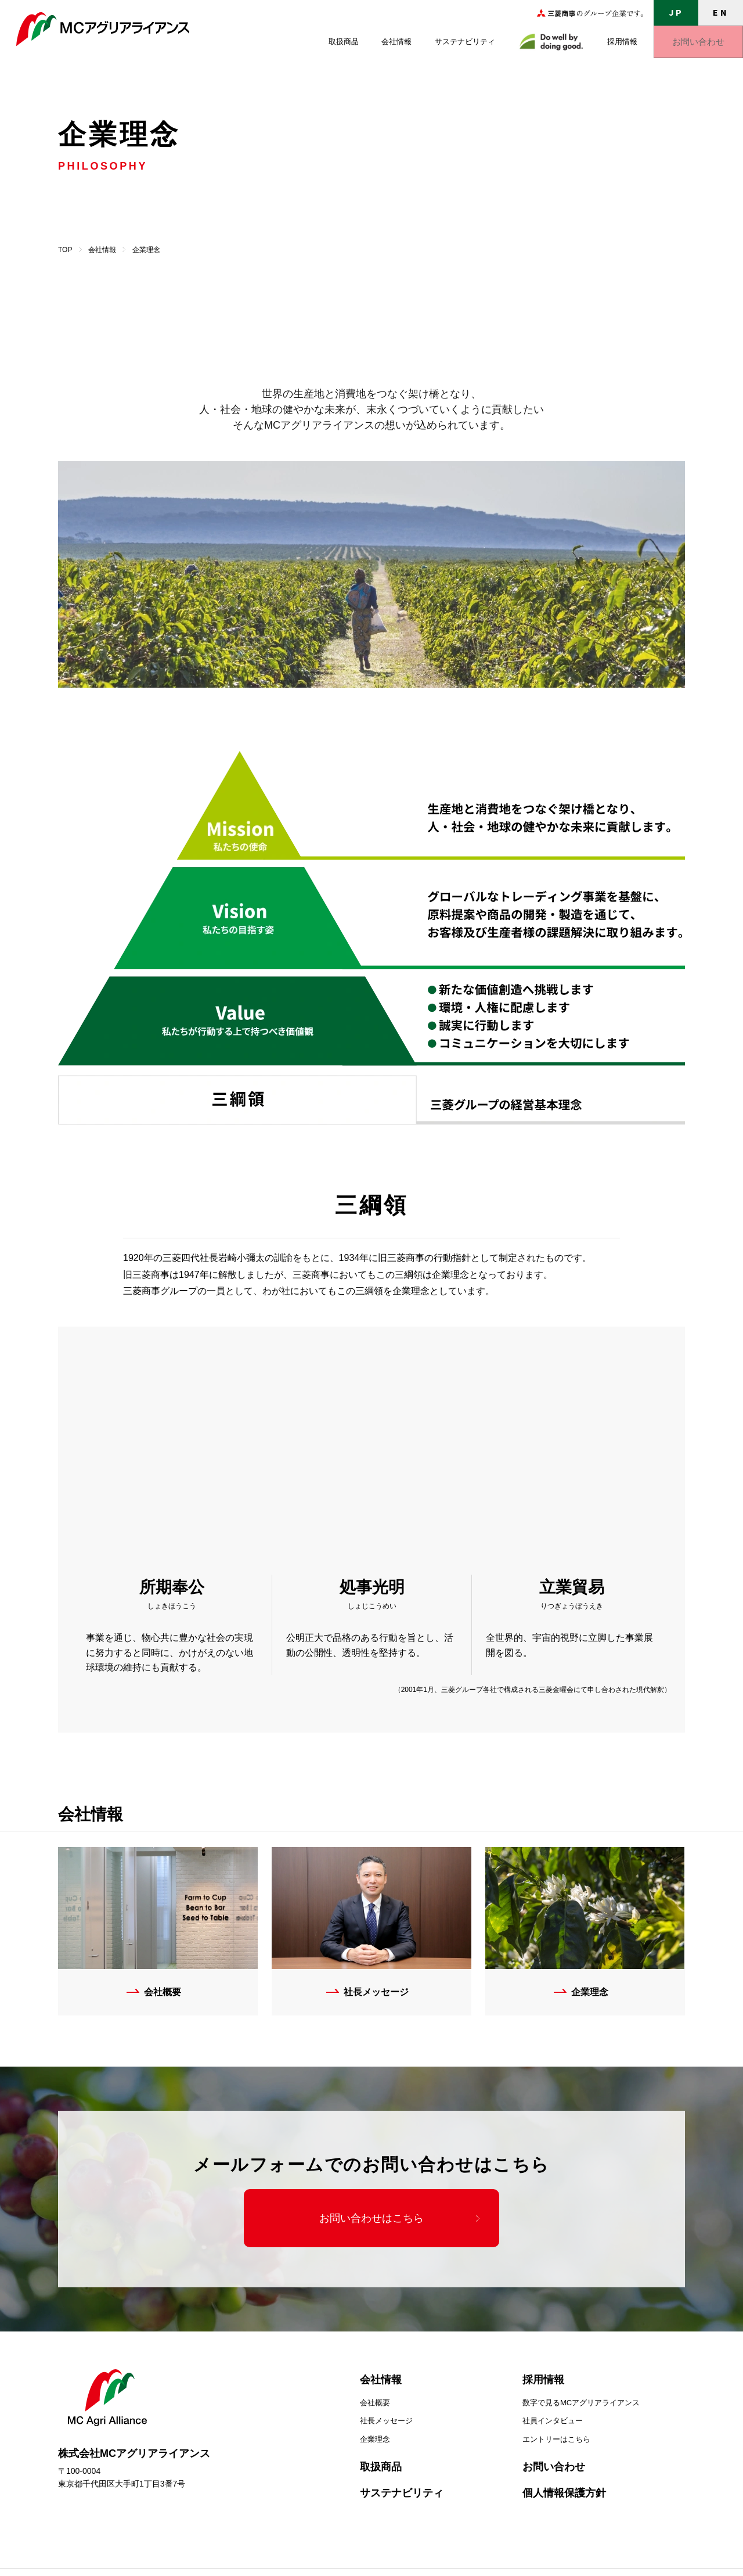  Describe the element at coordinates (676, 12) in the screenshot. I see `JP` at that location.